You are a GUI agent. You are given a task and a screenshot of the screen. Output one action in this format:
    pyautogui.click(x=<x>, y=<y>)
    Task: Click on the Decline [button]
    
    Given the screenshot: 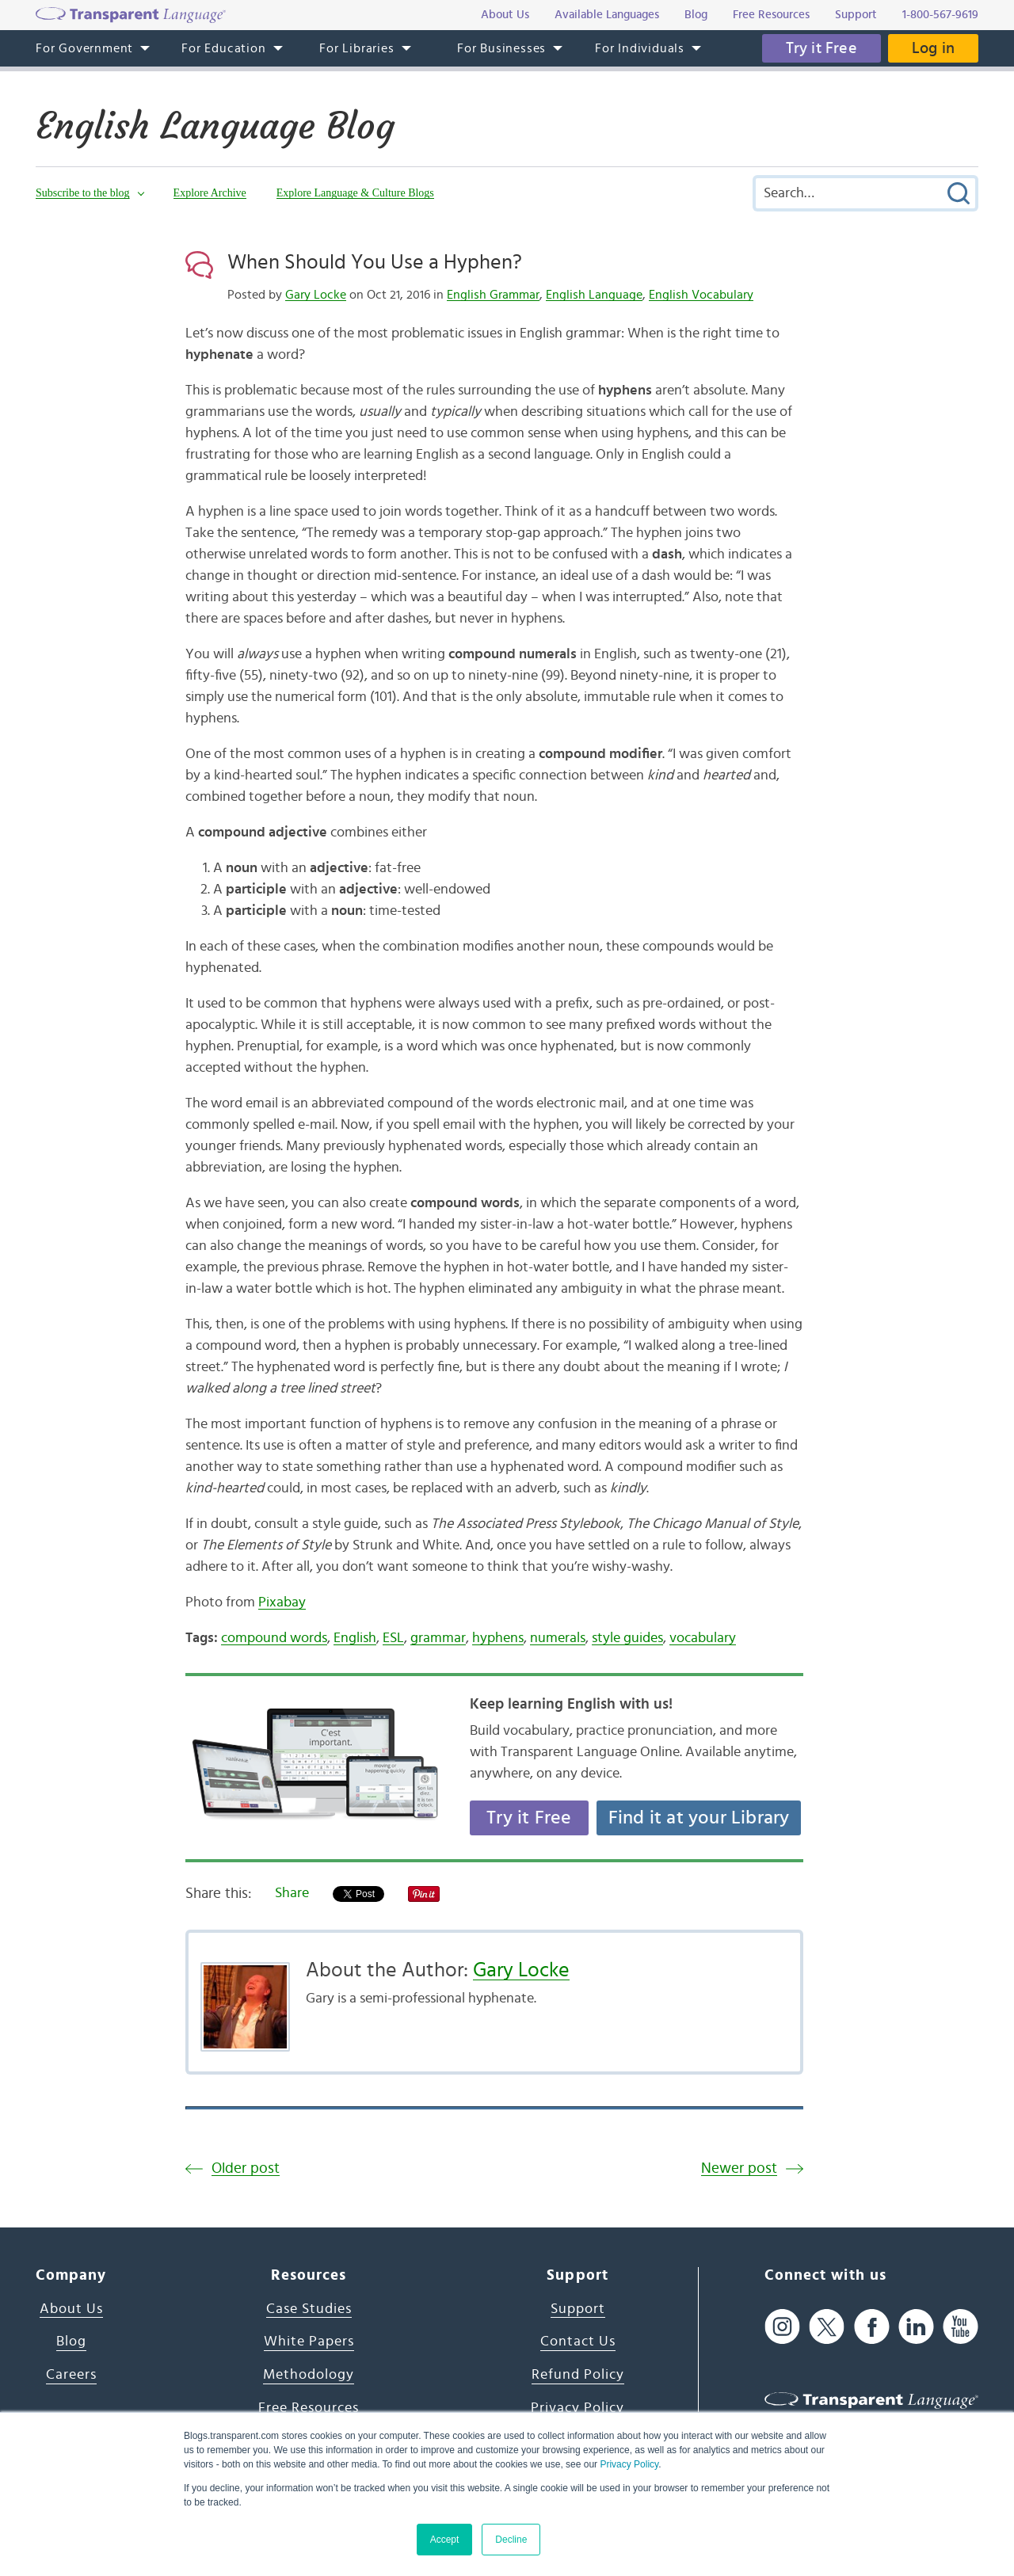 What is the action you would take?
    pyautogui.click(x=511, y=2539)
    